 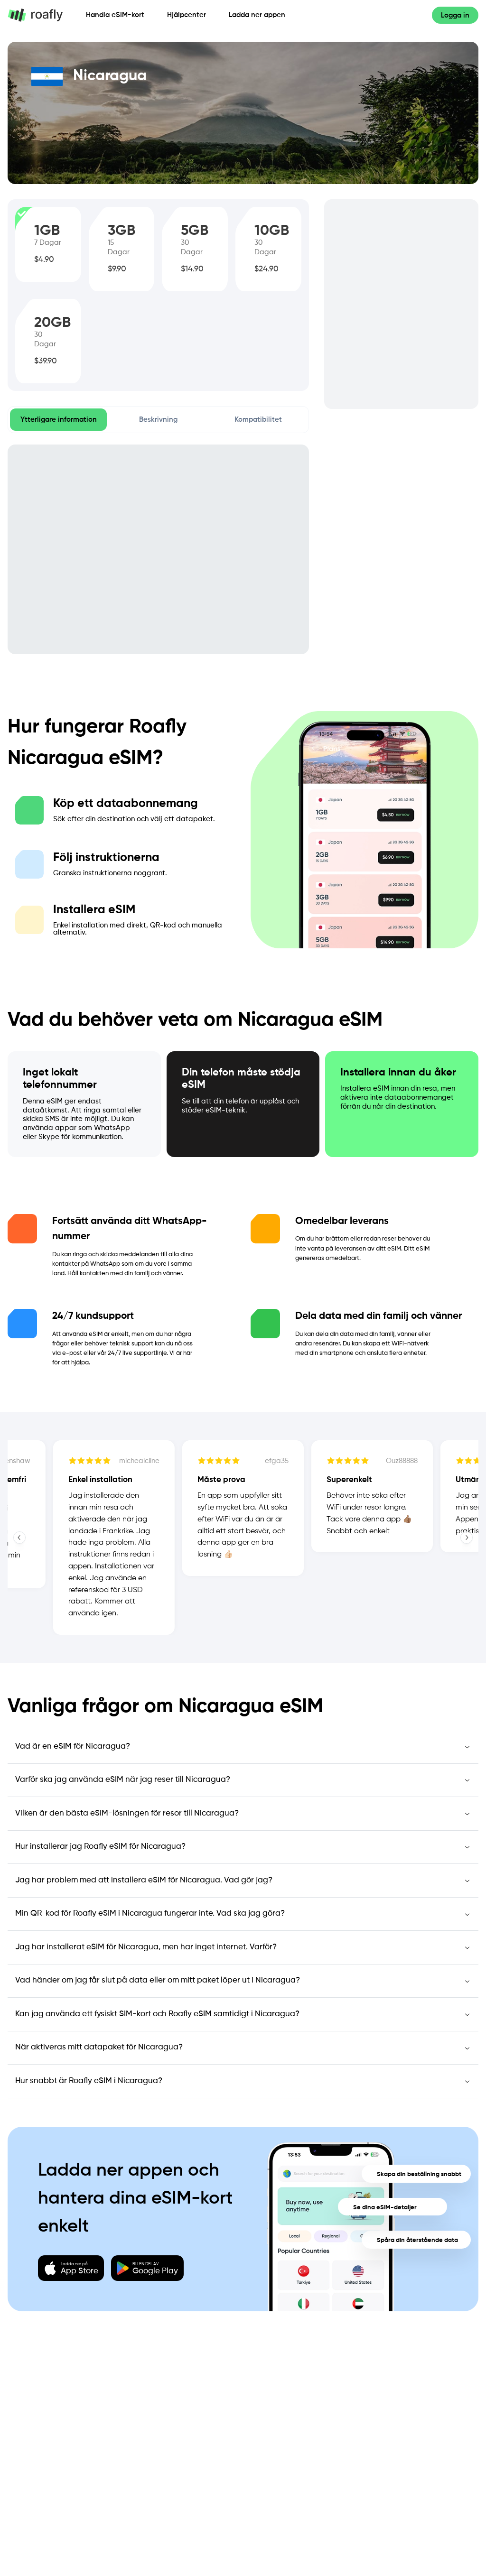 I want to click on [Logga in], so click(x=455, y=15).